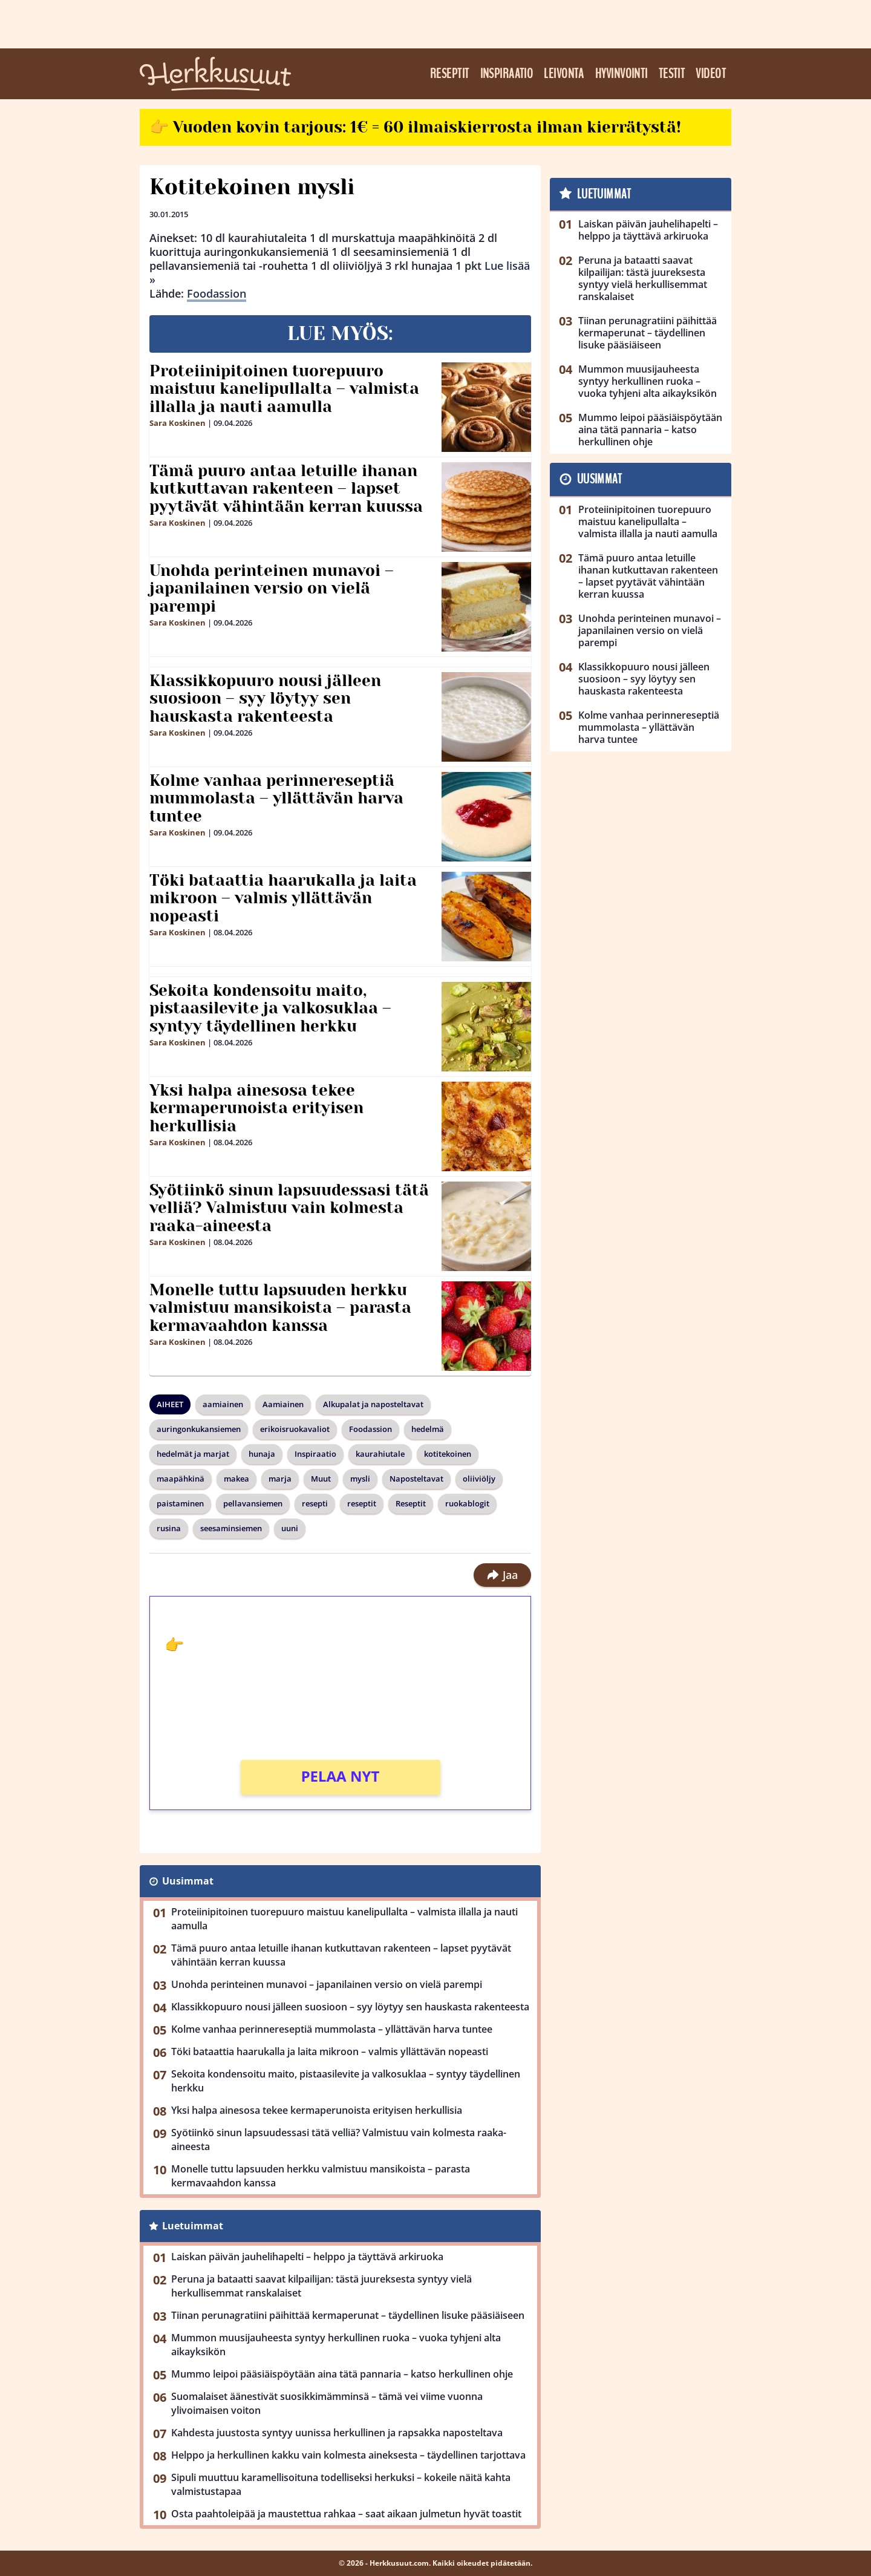 This screenshot has width=871, height=2576. What do you see at coordinates (262, 1453) in the screenshot?
I see `hunaja` at bounding box center [262, 1453].